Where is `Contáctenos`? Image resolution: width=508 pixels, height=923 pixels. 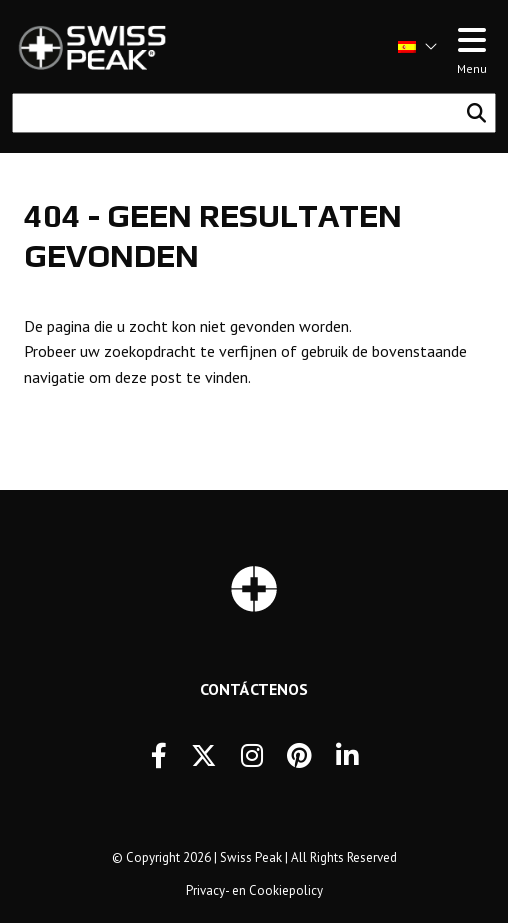
Contáctenos is located at coordinates (254, 689).